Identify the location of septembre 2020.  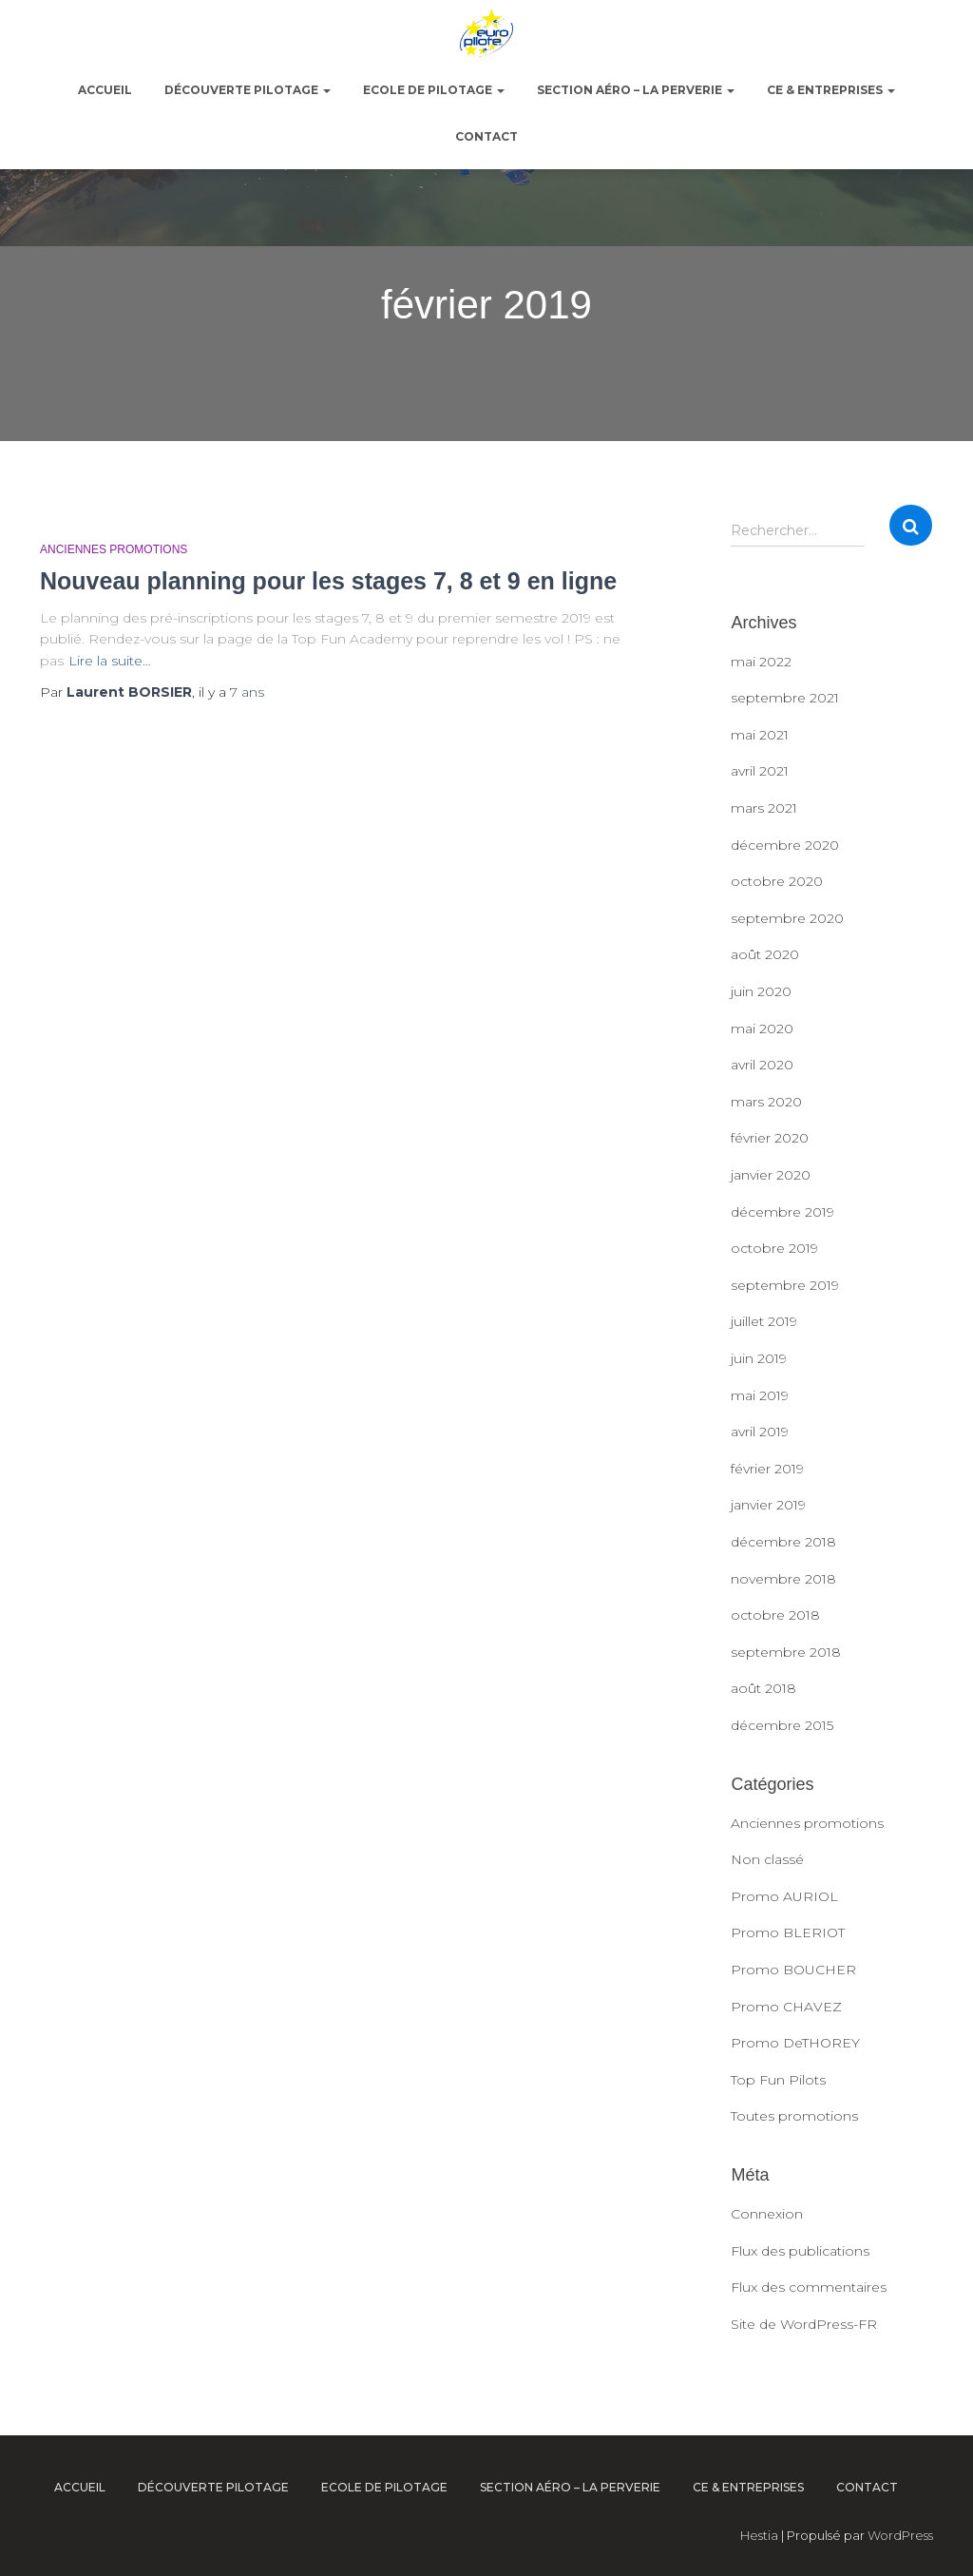
(787, 918).